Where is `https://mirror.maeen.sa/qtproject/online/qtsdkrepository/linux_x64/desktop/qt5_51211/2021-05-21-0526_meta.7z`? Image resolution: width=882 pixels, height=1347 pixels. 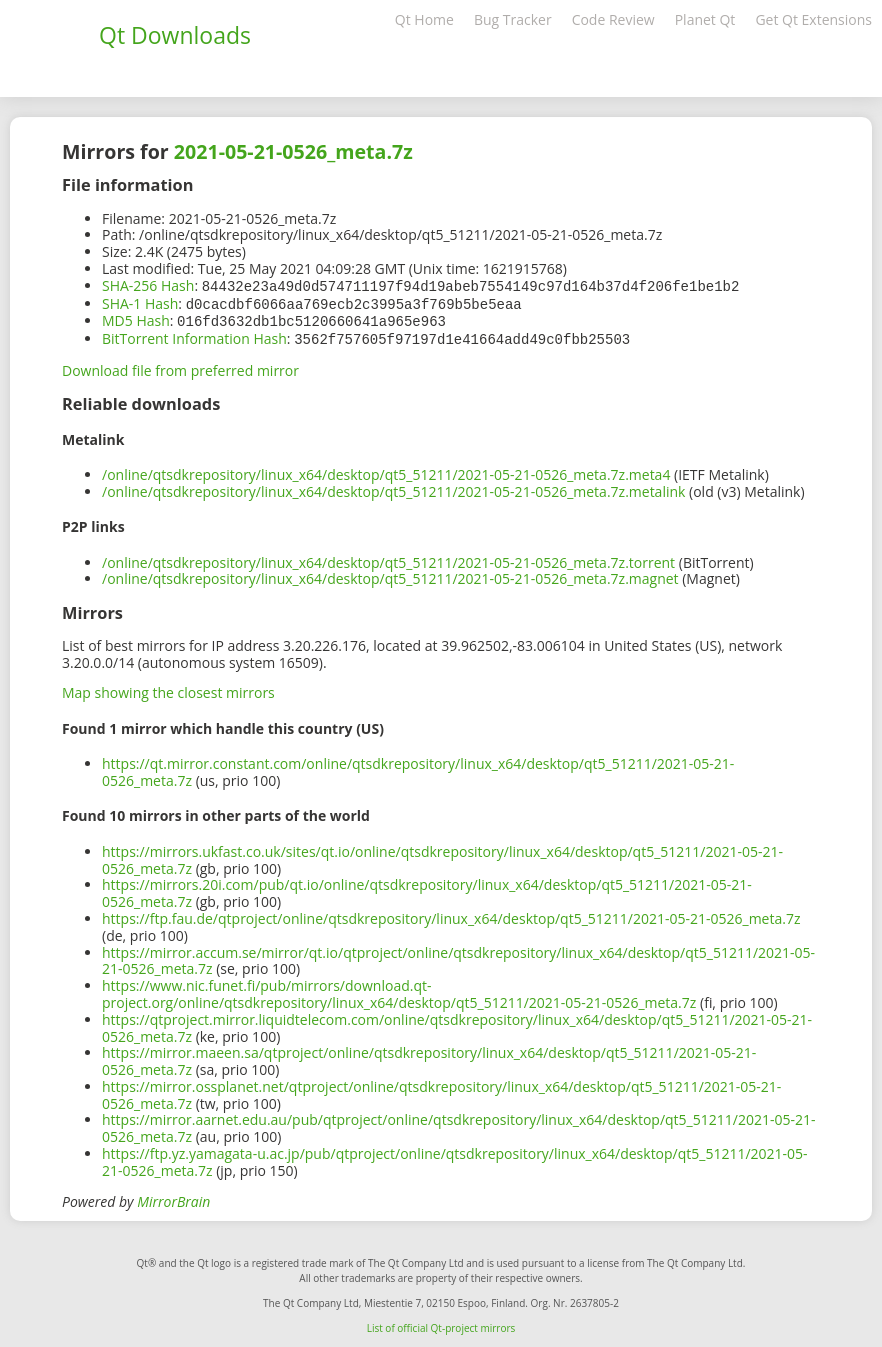 https://mirror.maeen.sa/qtproject/online/qtsdkrepository/linux_x64/desktop/qt5_51211/2021-05-21-0526_meta.7z is located at coordinates (429, 1057).